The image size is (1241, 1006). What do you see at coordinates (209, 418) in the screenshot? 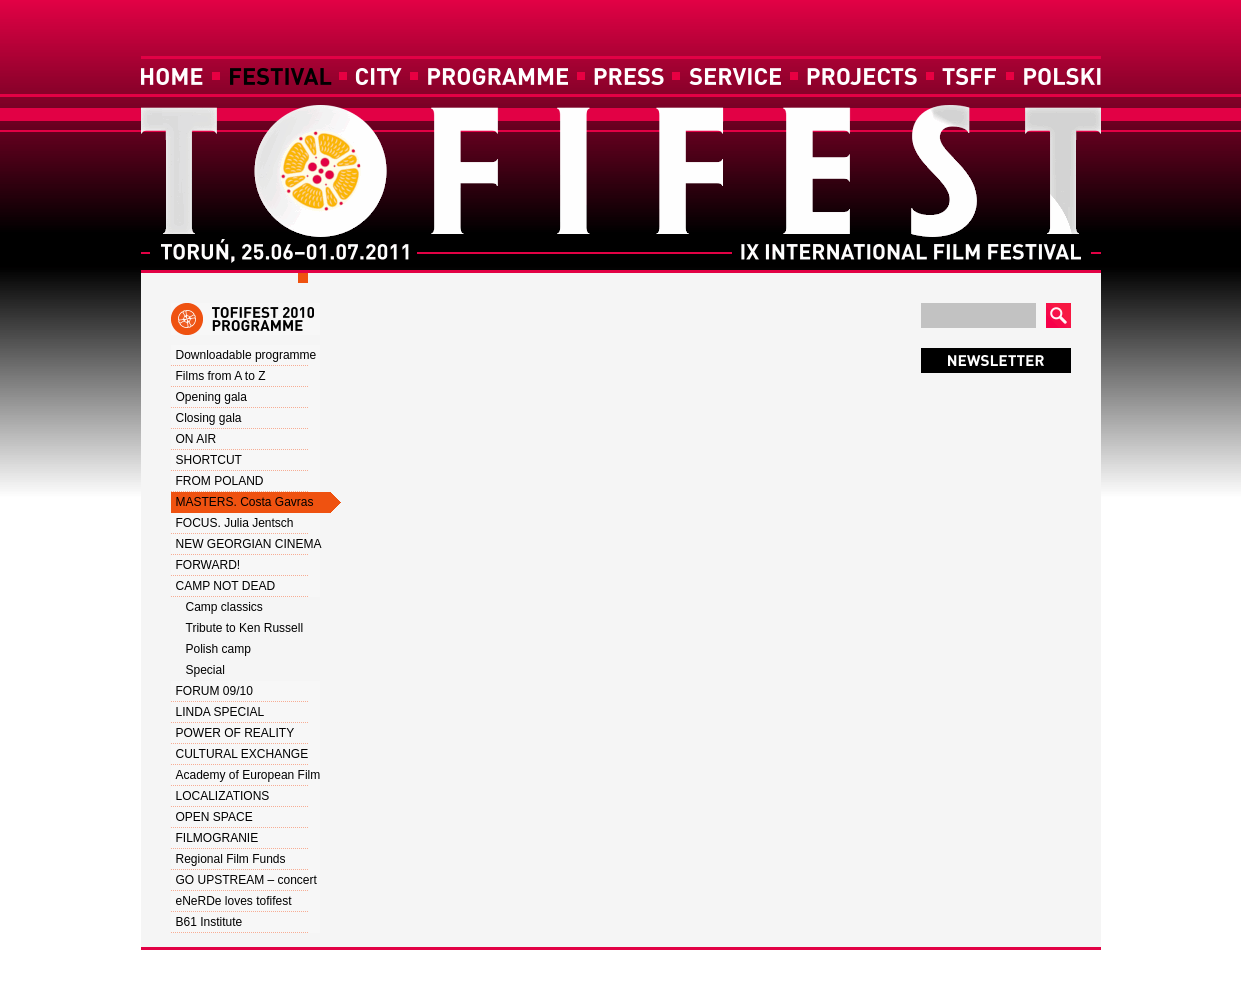
I see `Closing gala` at bounding box center [209, 418].